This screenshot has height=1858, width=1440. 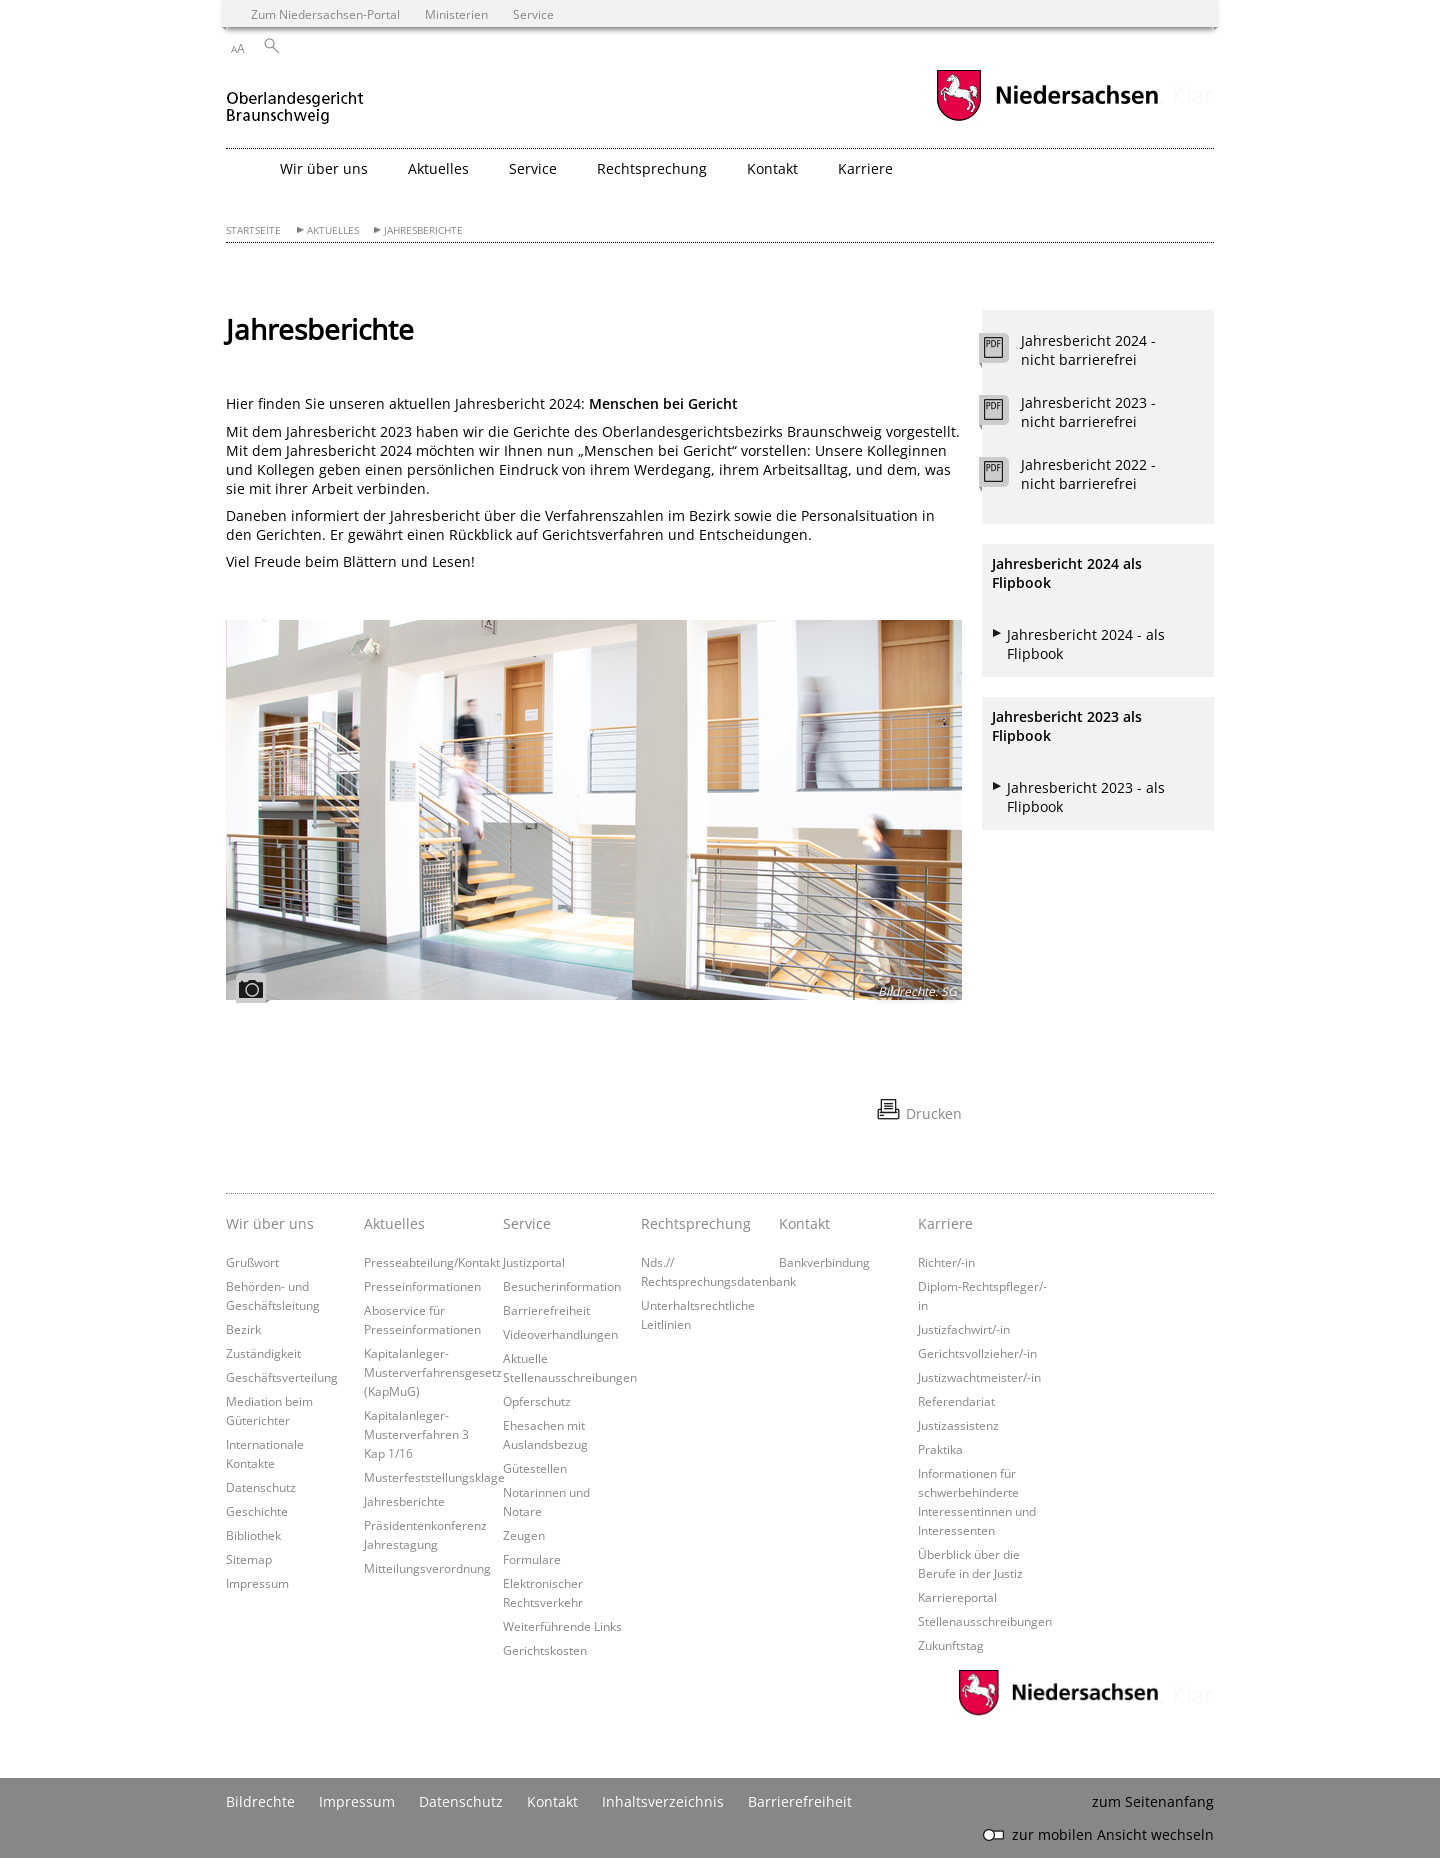 I want to click on Musterfeststellungsklage, so click(x=434, y=1477).